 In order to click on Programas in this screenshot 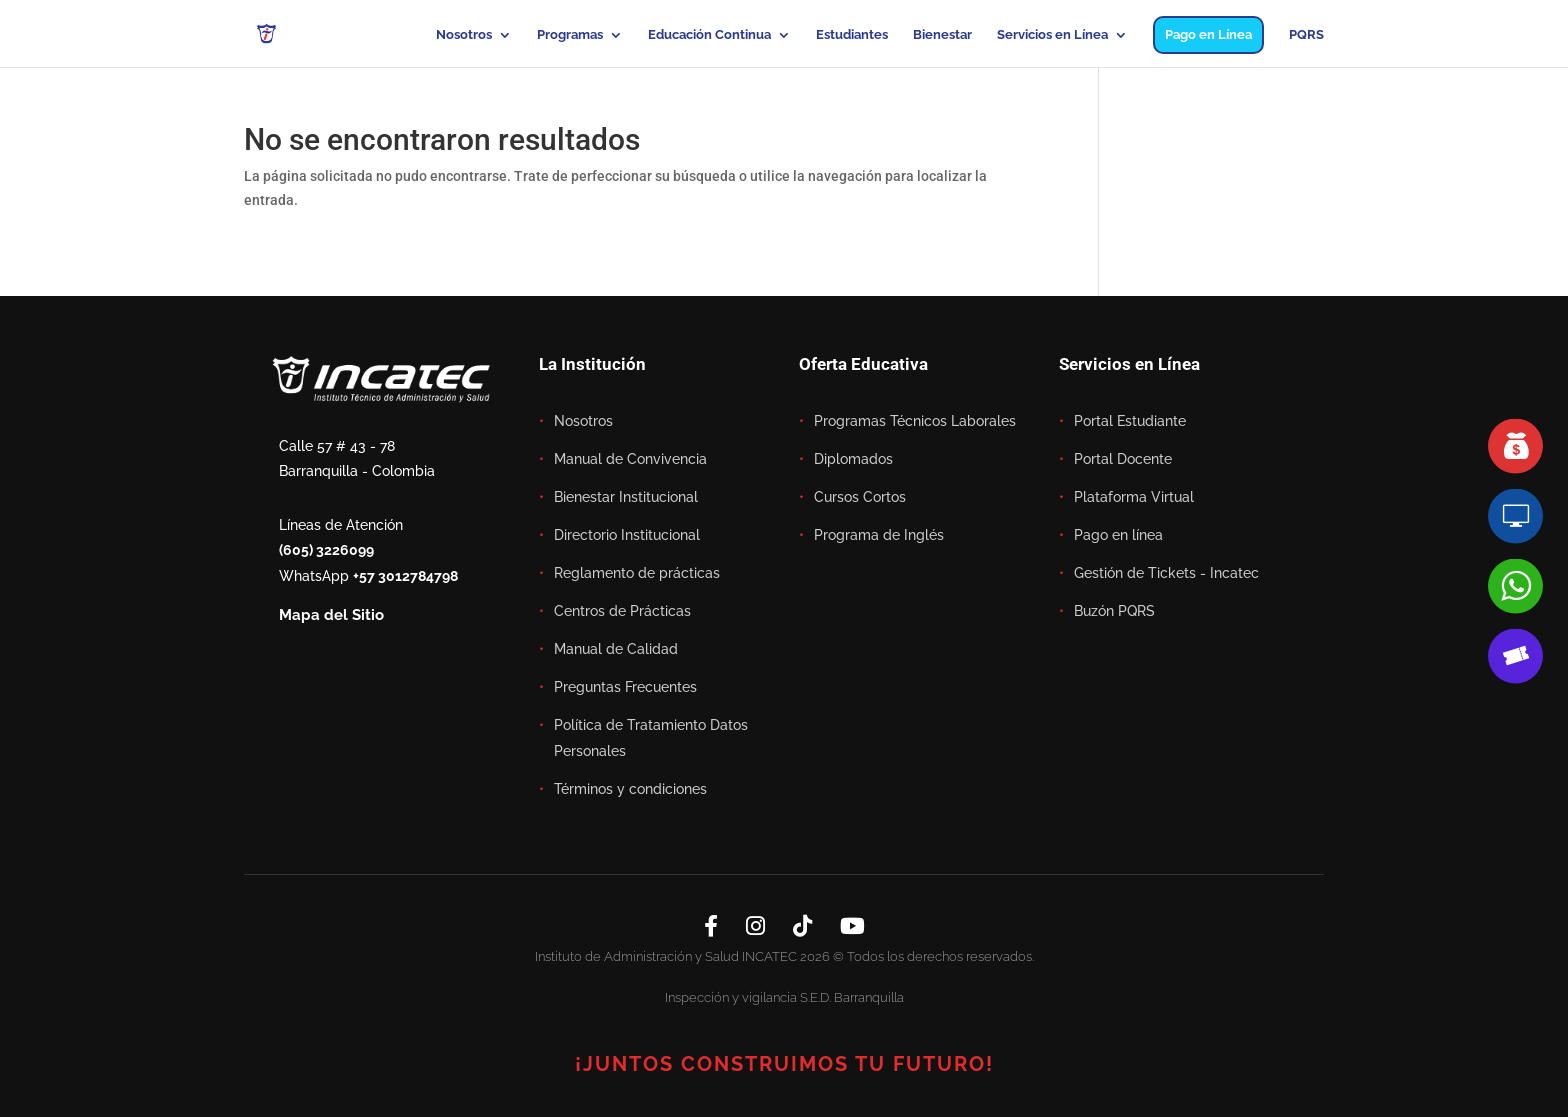, I will do `click(570, 35)`.